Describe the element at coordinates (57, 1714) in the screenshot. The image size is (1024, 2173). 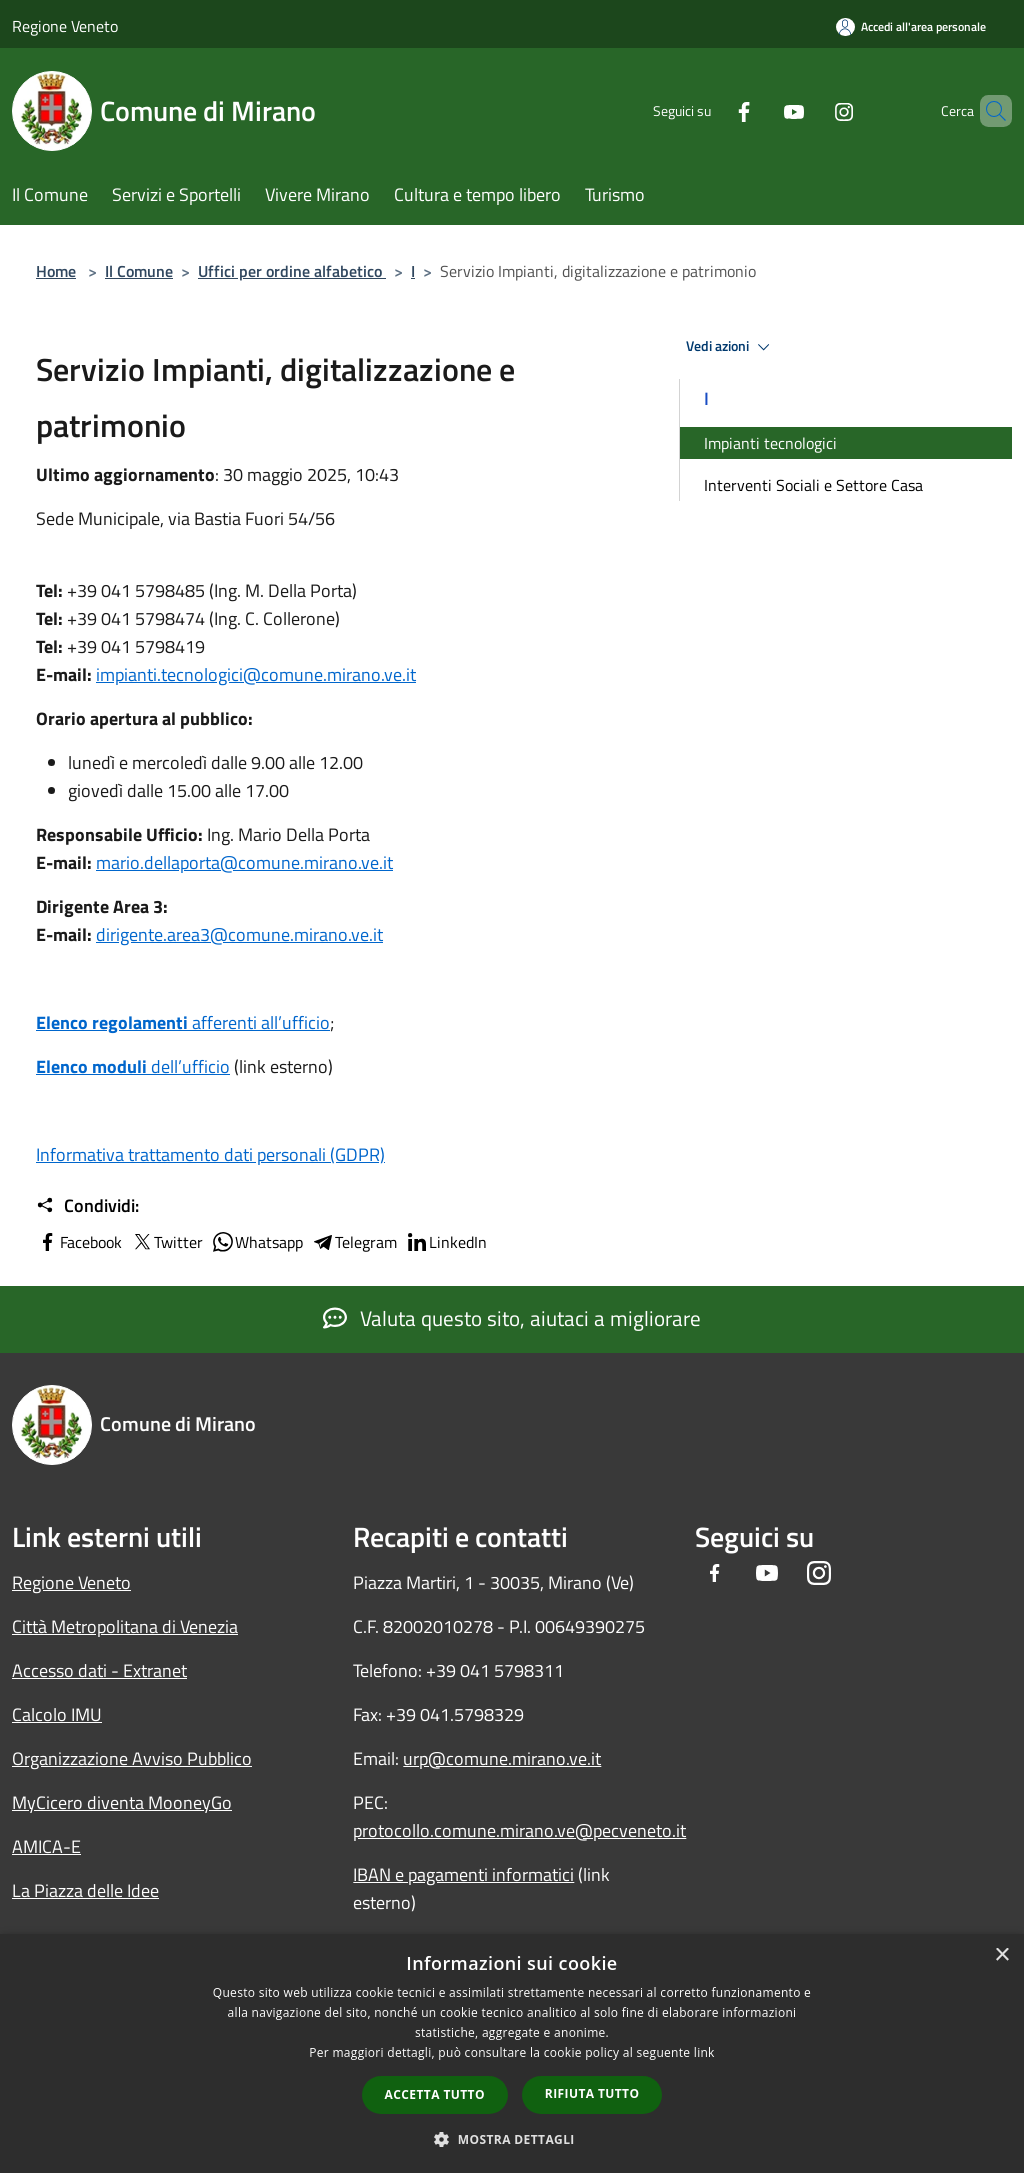
I see `Calcolo IMU` at that location.